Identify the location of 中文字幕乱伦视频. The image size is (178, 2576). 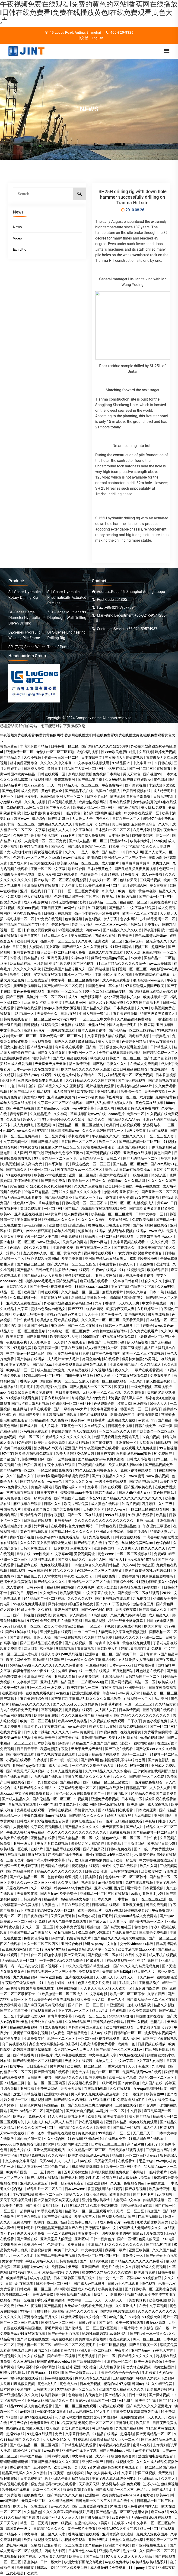
(150, 2061).